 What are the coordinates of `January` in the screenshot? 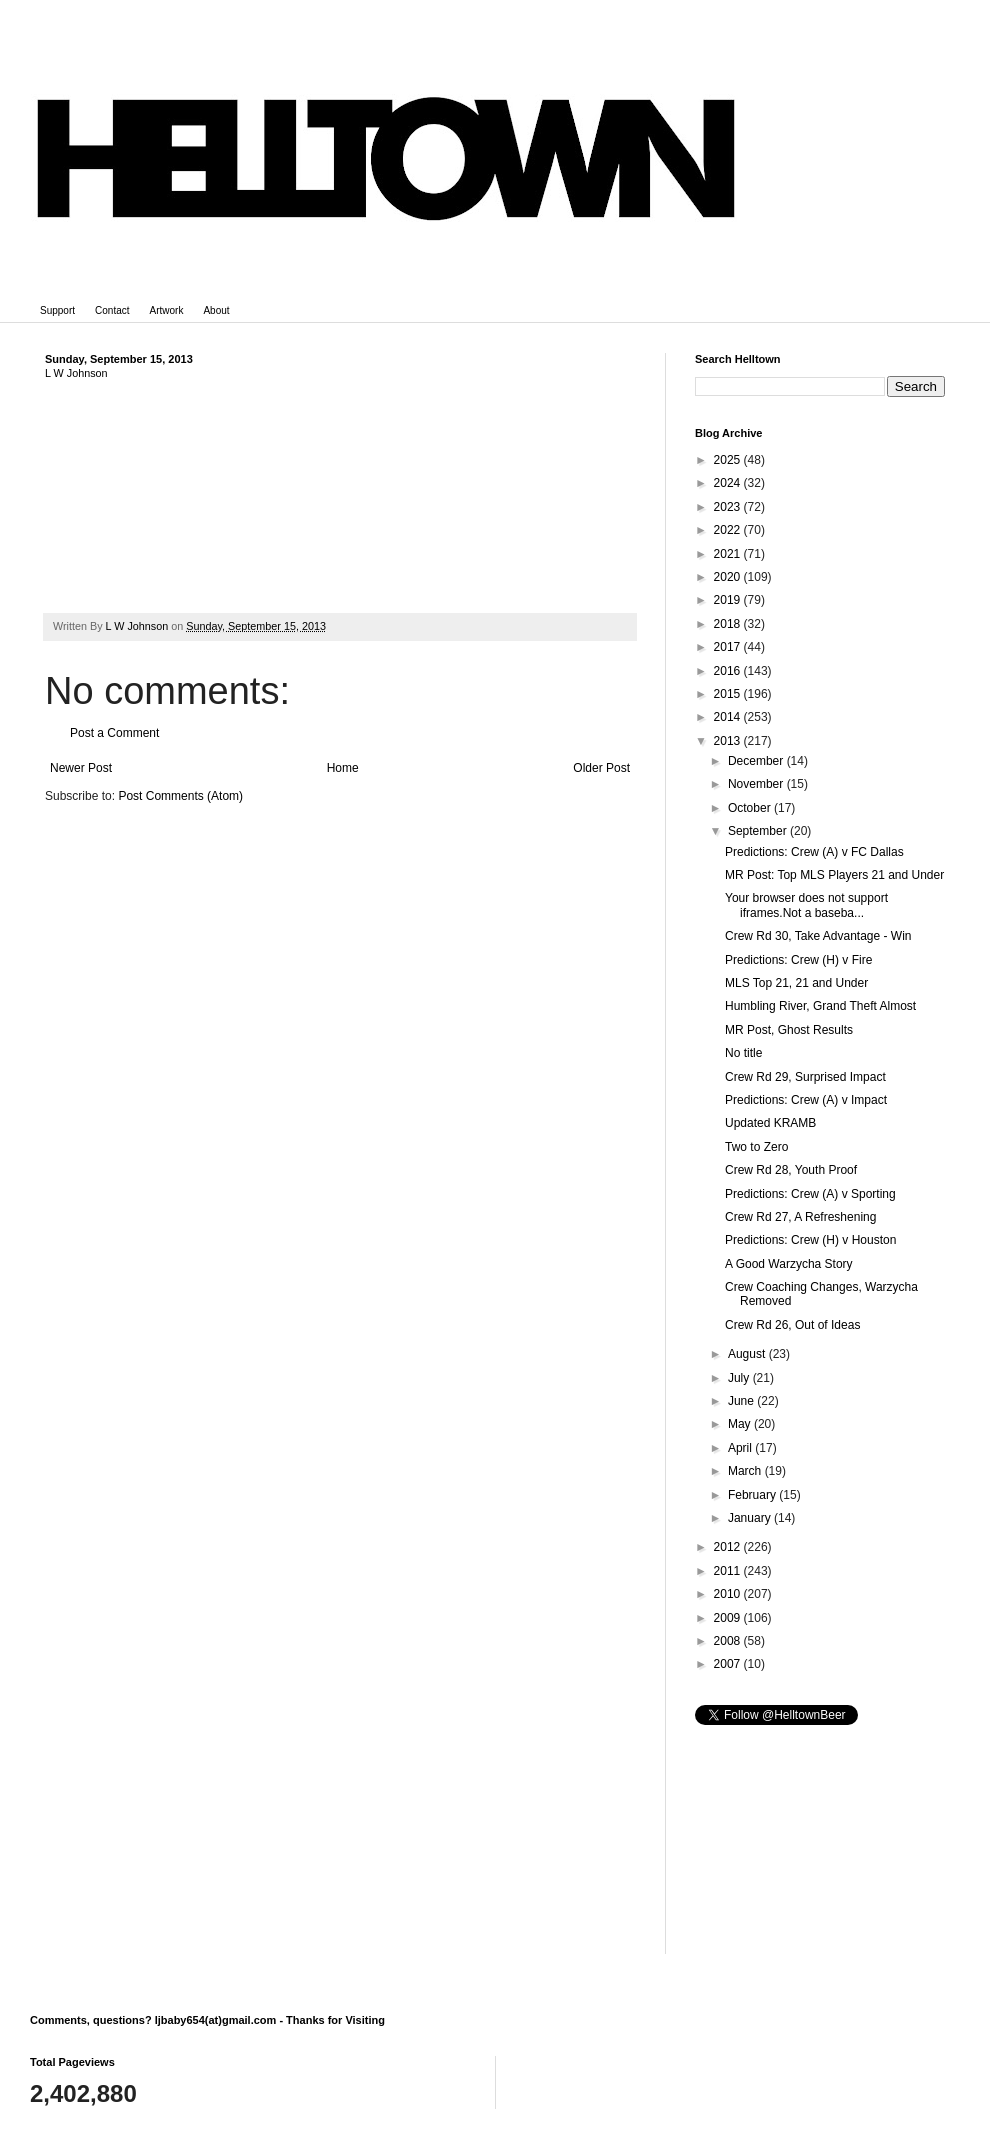 It's located at (751, 1518).